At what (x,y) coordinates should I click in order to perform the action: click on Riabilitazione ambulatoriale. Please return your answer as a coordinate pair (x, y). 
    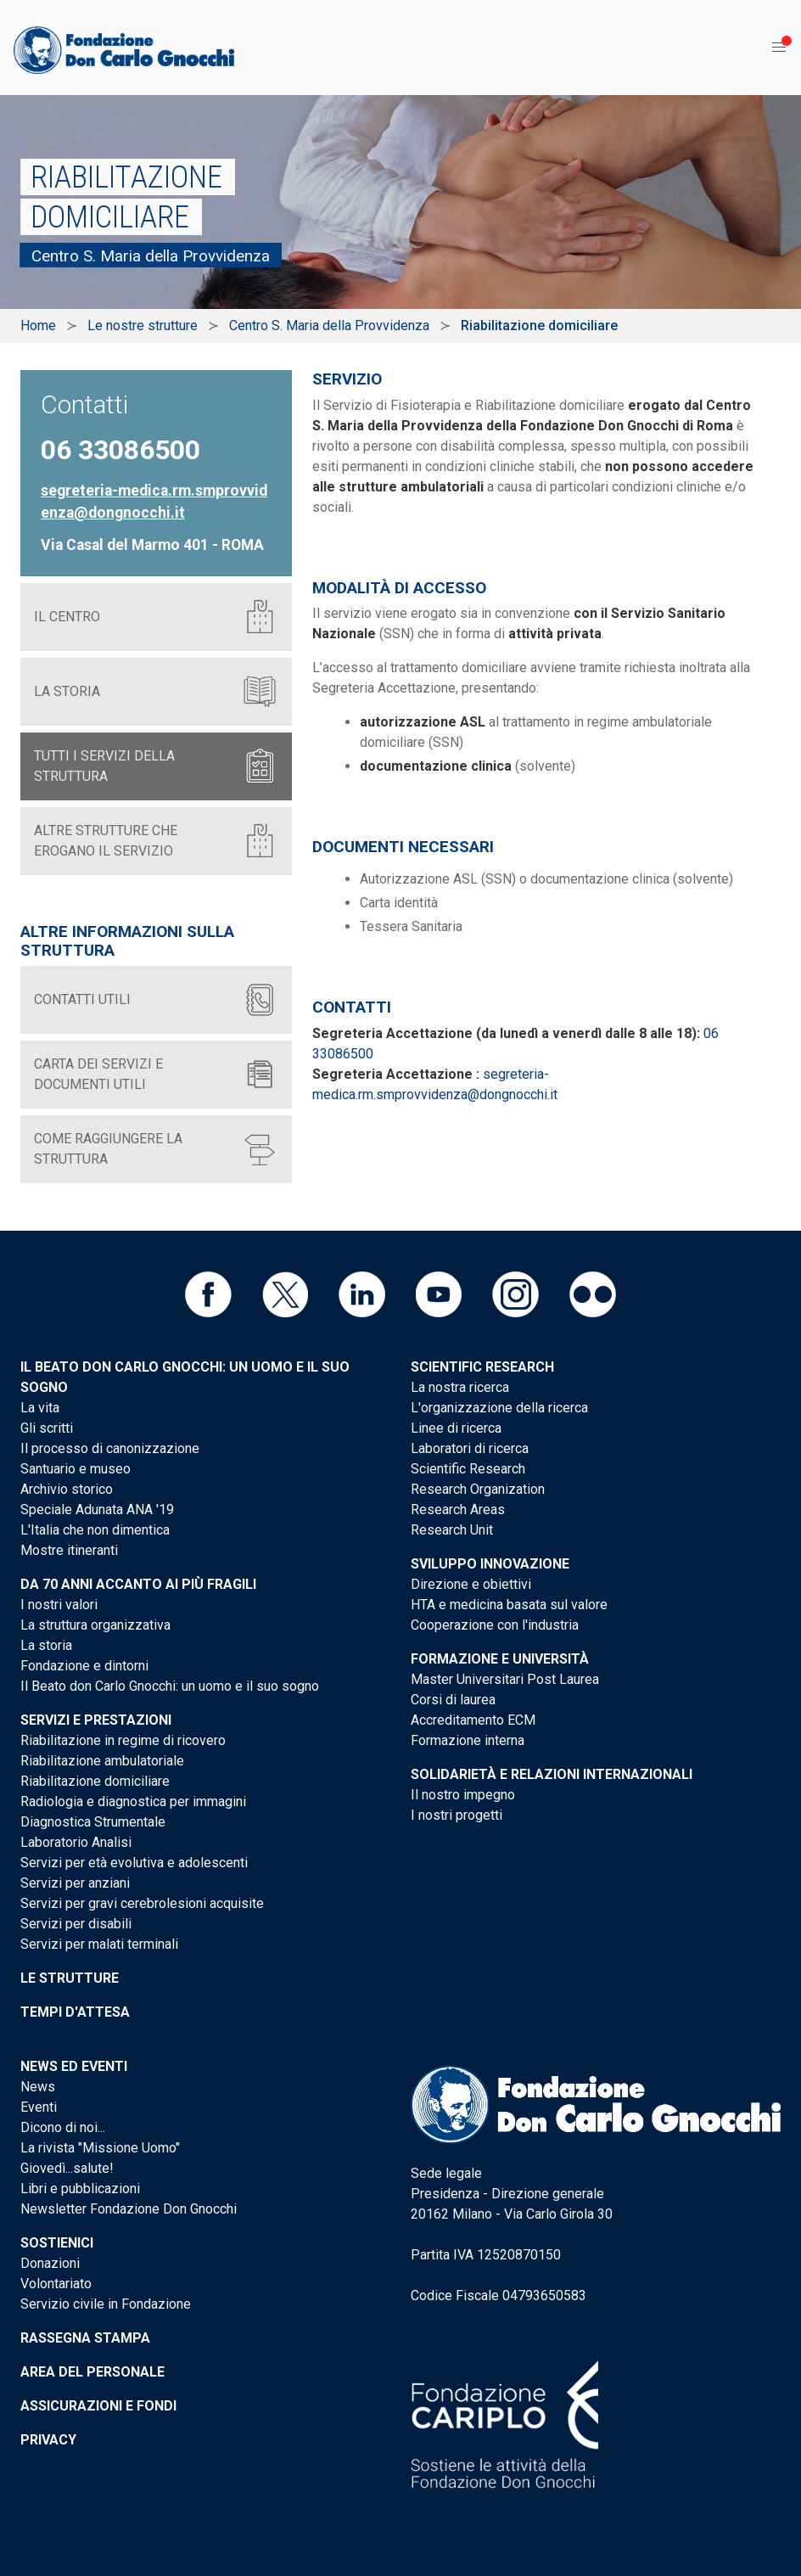
    Looking at the image, I should click on (102, 1761).